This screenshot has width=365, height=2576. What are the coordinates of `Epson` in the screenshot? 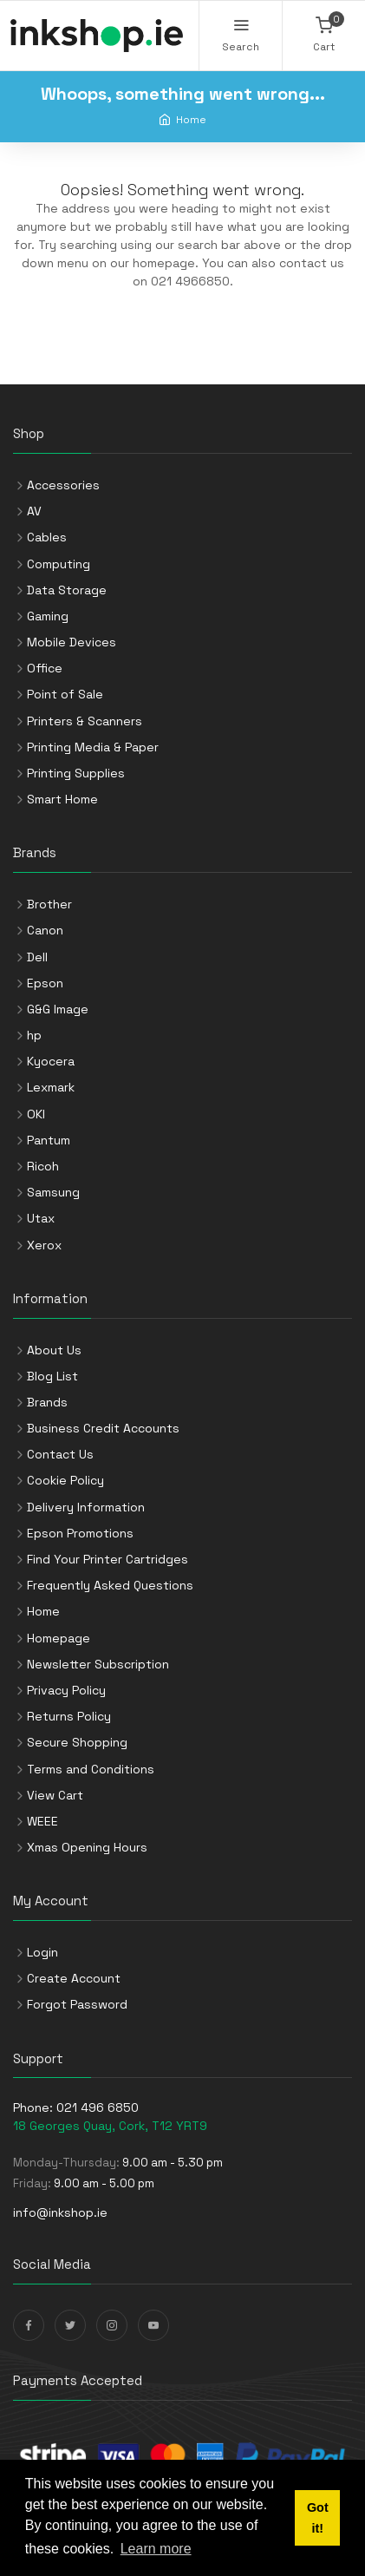 It's located at (45, 983).